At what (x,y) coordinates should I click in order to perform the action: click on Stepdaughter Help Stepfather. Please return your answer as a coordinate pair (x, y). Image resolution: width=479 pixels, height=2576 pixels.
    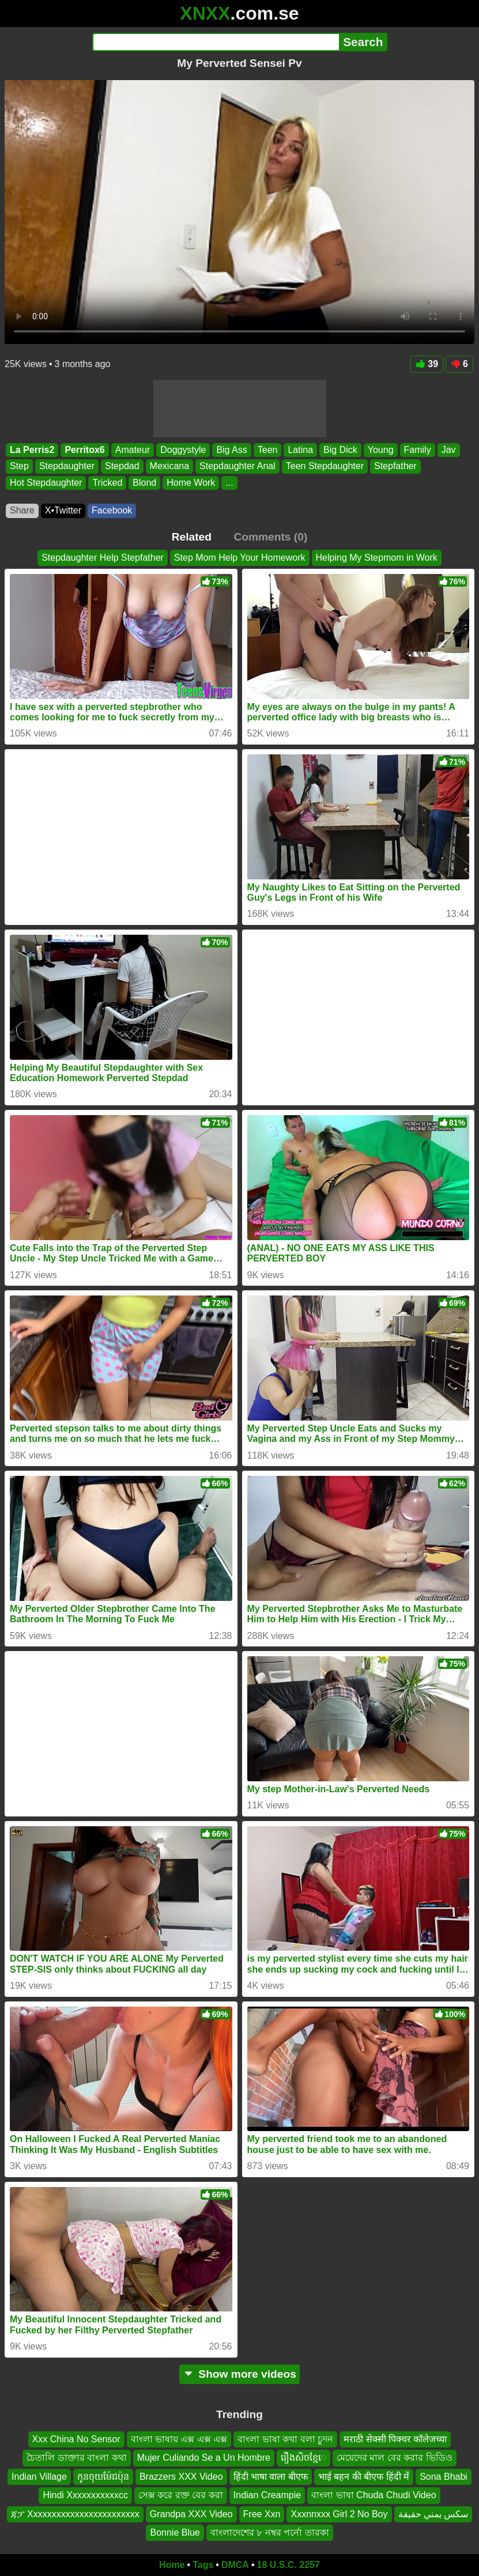
    Looking at the image, I should click on (103, 557).